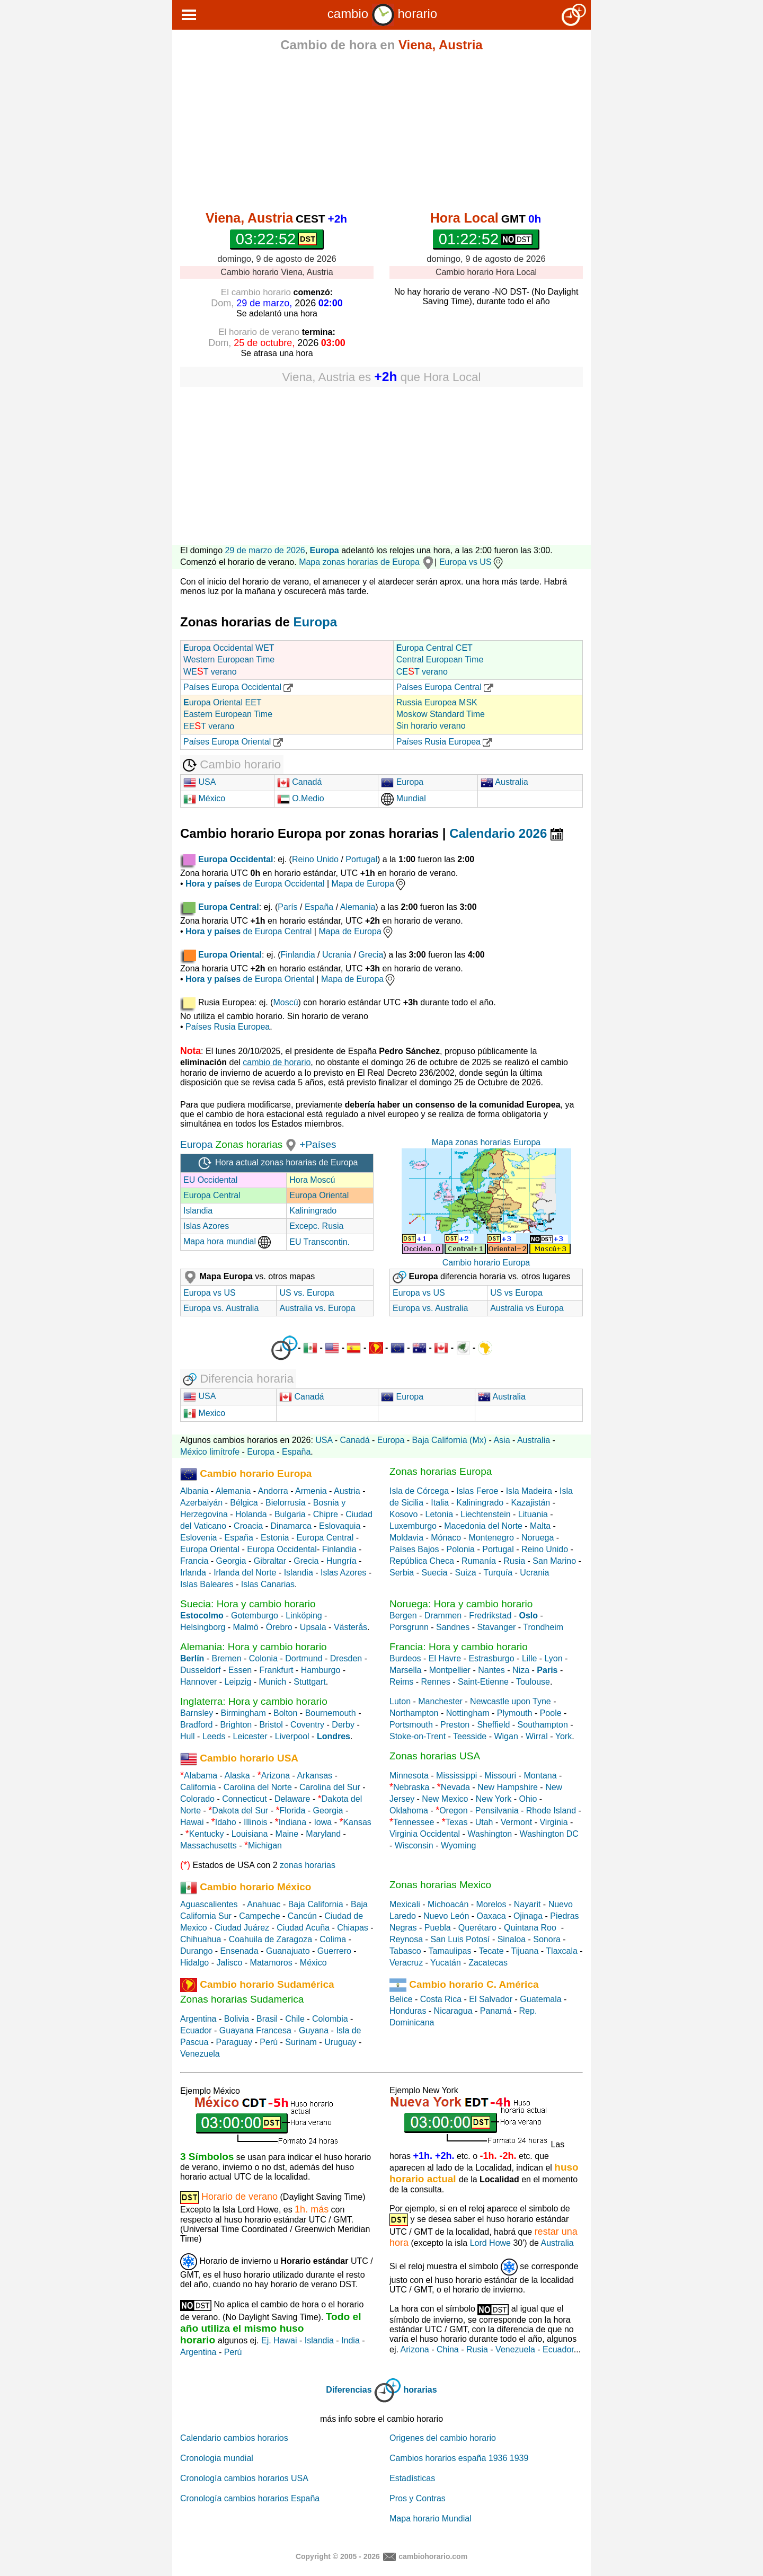 The width and height of the screenshot is (763, 2576). What do you see at coordinates (553, 1822) in the screenshot?
I see `Virginia` at bounding box center [553, 1822].